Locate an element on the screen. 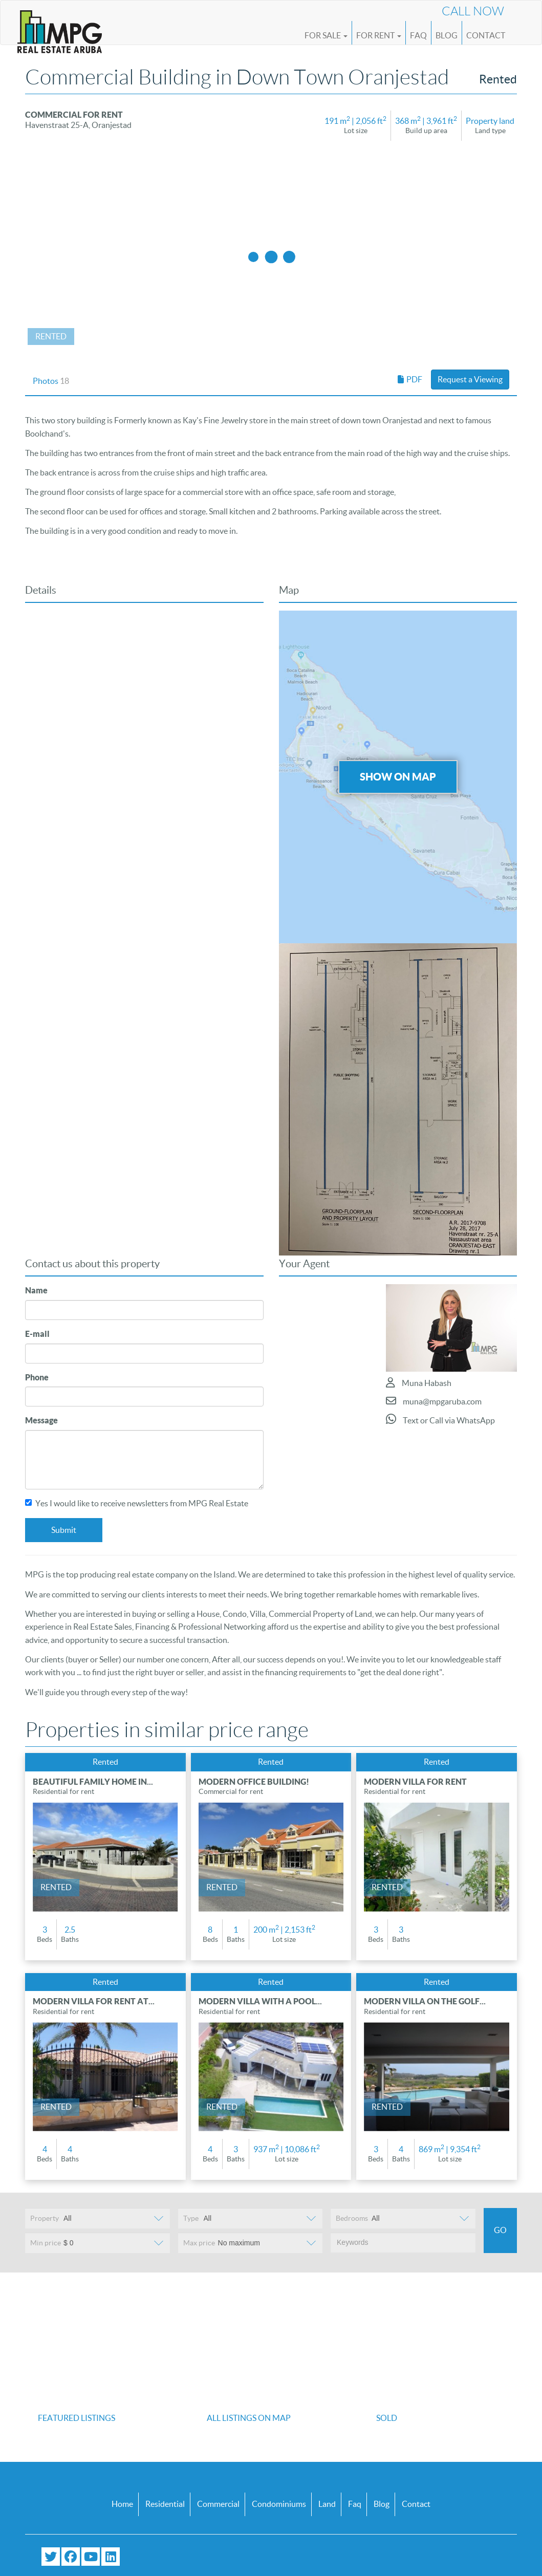  E-mail is located at coordinates (37, 1333).